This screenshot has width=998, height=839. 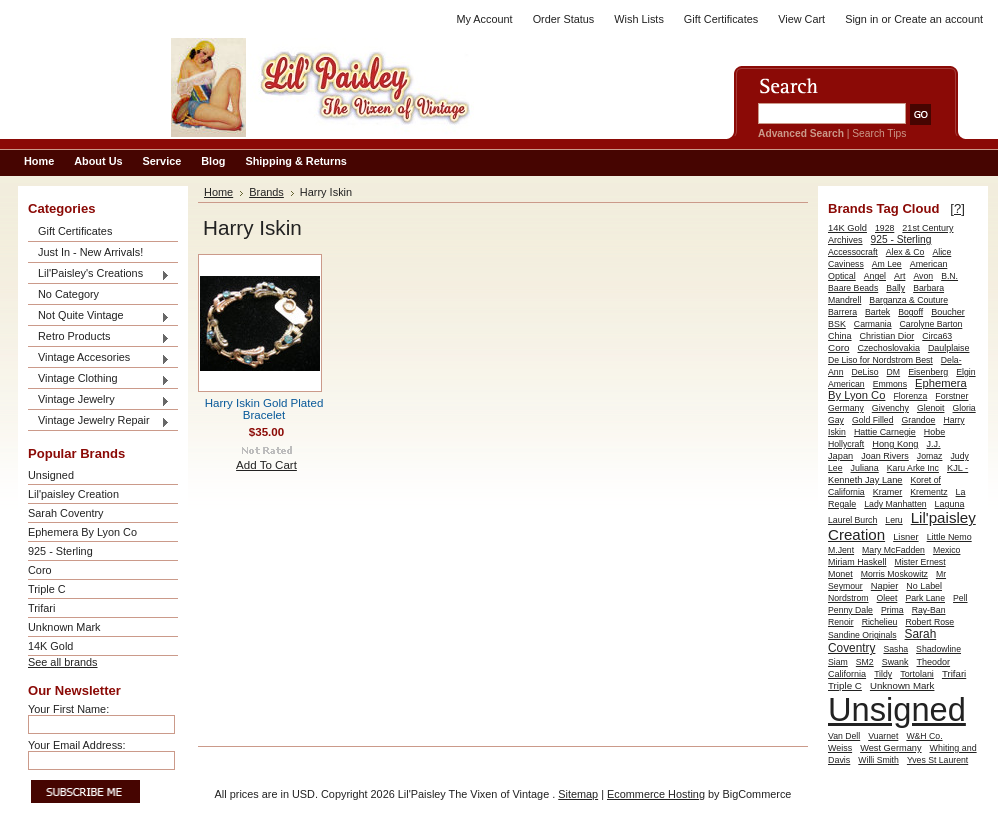 I want to click on No Label, so click(x=924, y=586).